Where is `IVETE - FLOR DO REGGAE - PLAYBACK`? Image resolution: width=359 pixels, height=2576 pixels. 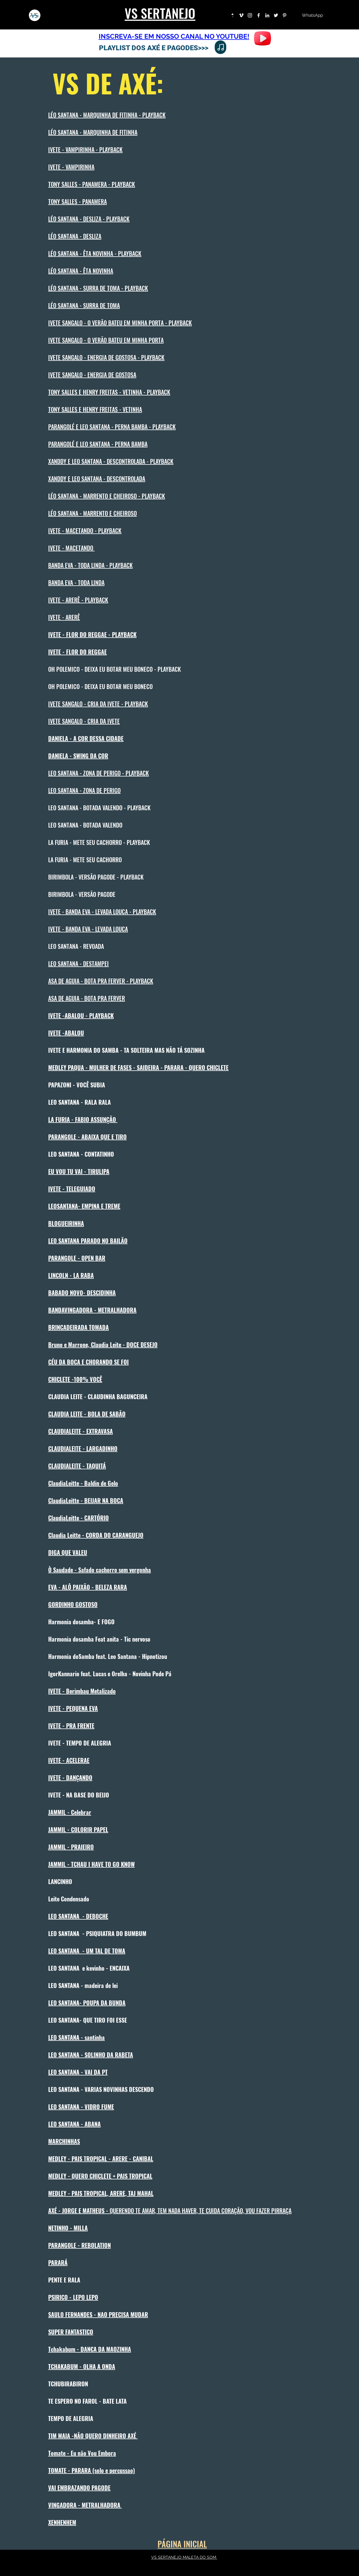 IVETE - FLOR DO REGGAE - PLAYBACK is located at coordinates (92, 634).